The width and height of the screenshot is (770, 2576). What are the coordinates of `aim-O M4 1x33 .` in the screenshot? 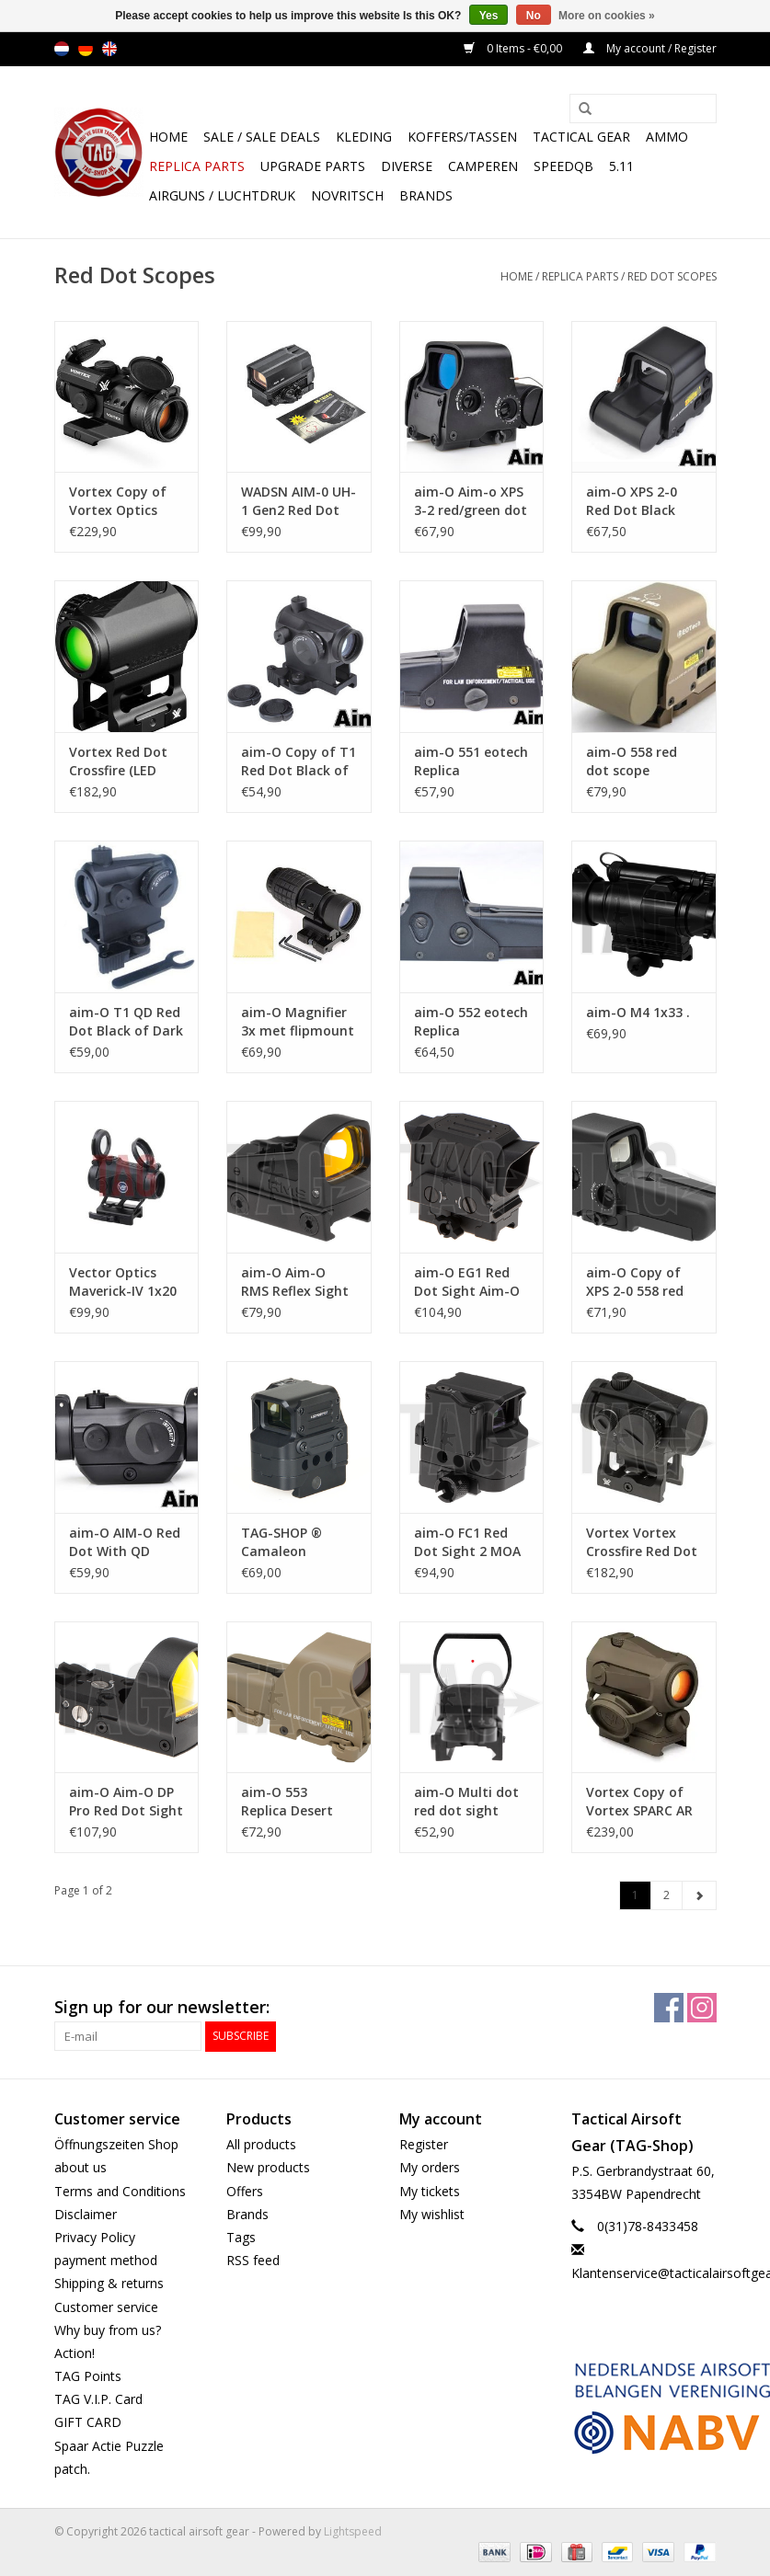 It's located at (638, 1012).